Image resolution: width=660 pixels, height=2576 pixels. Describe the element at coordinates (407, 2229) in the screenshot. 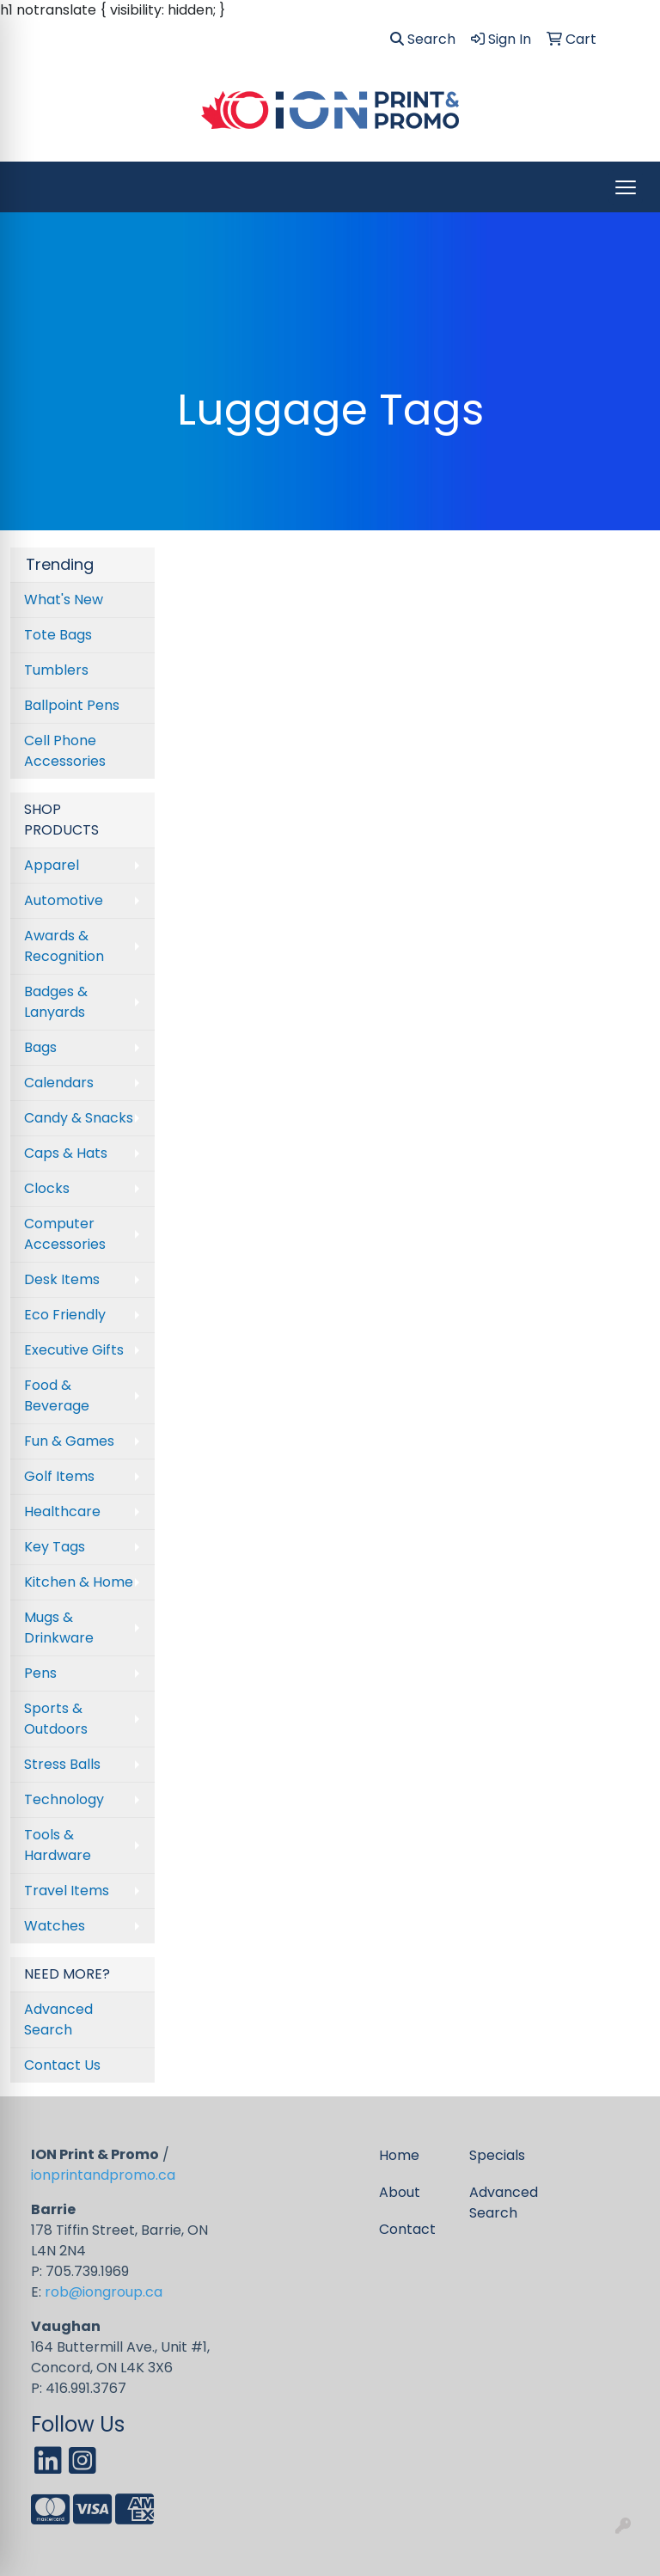

I see `Contact` at that location.